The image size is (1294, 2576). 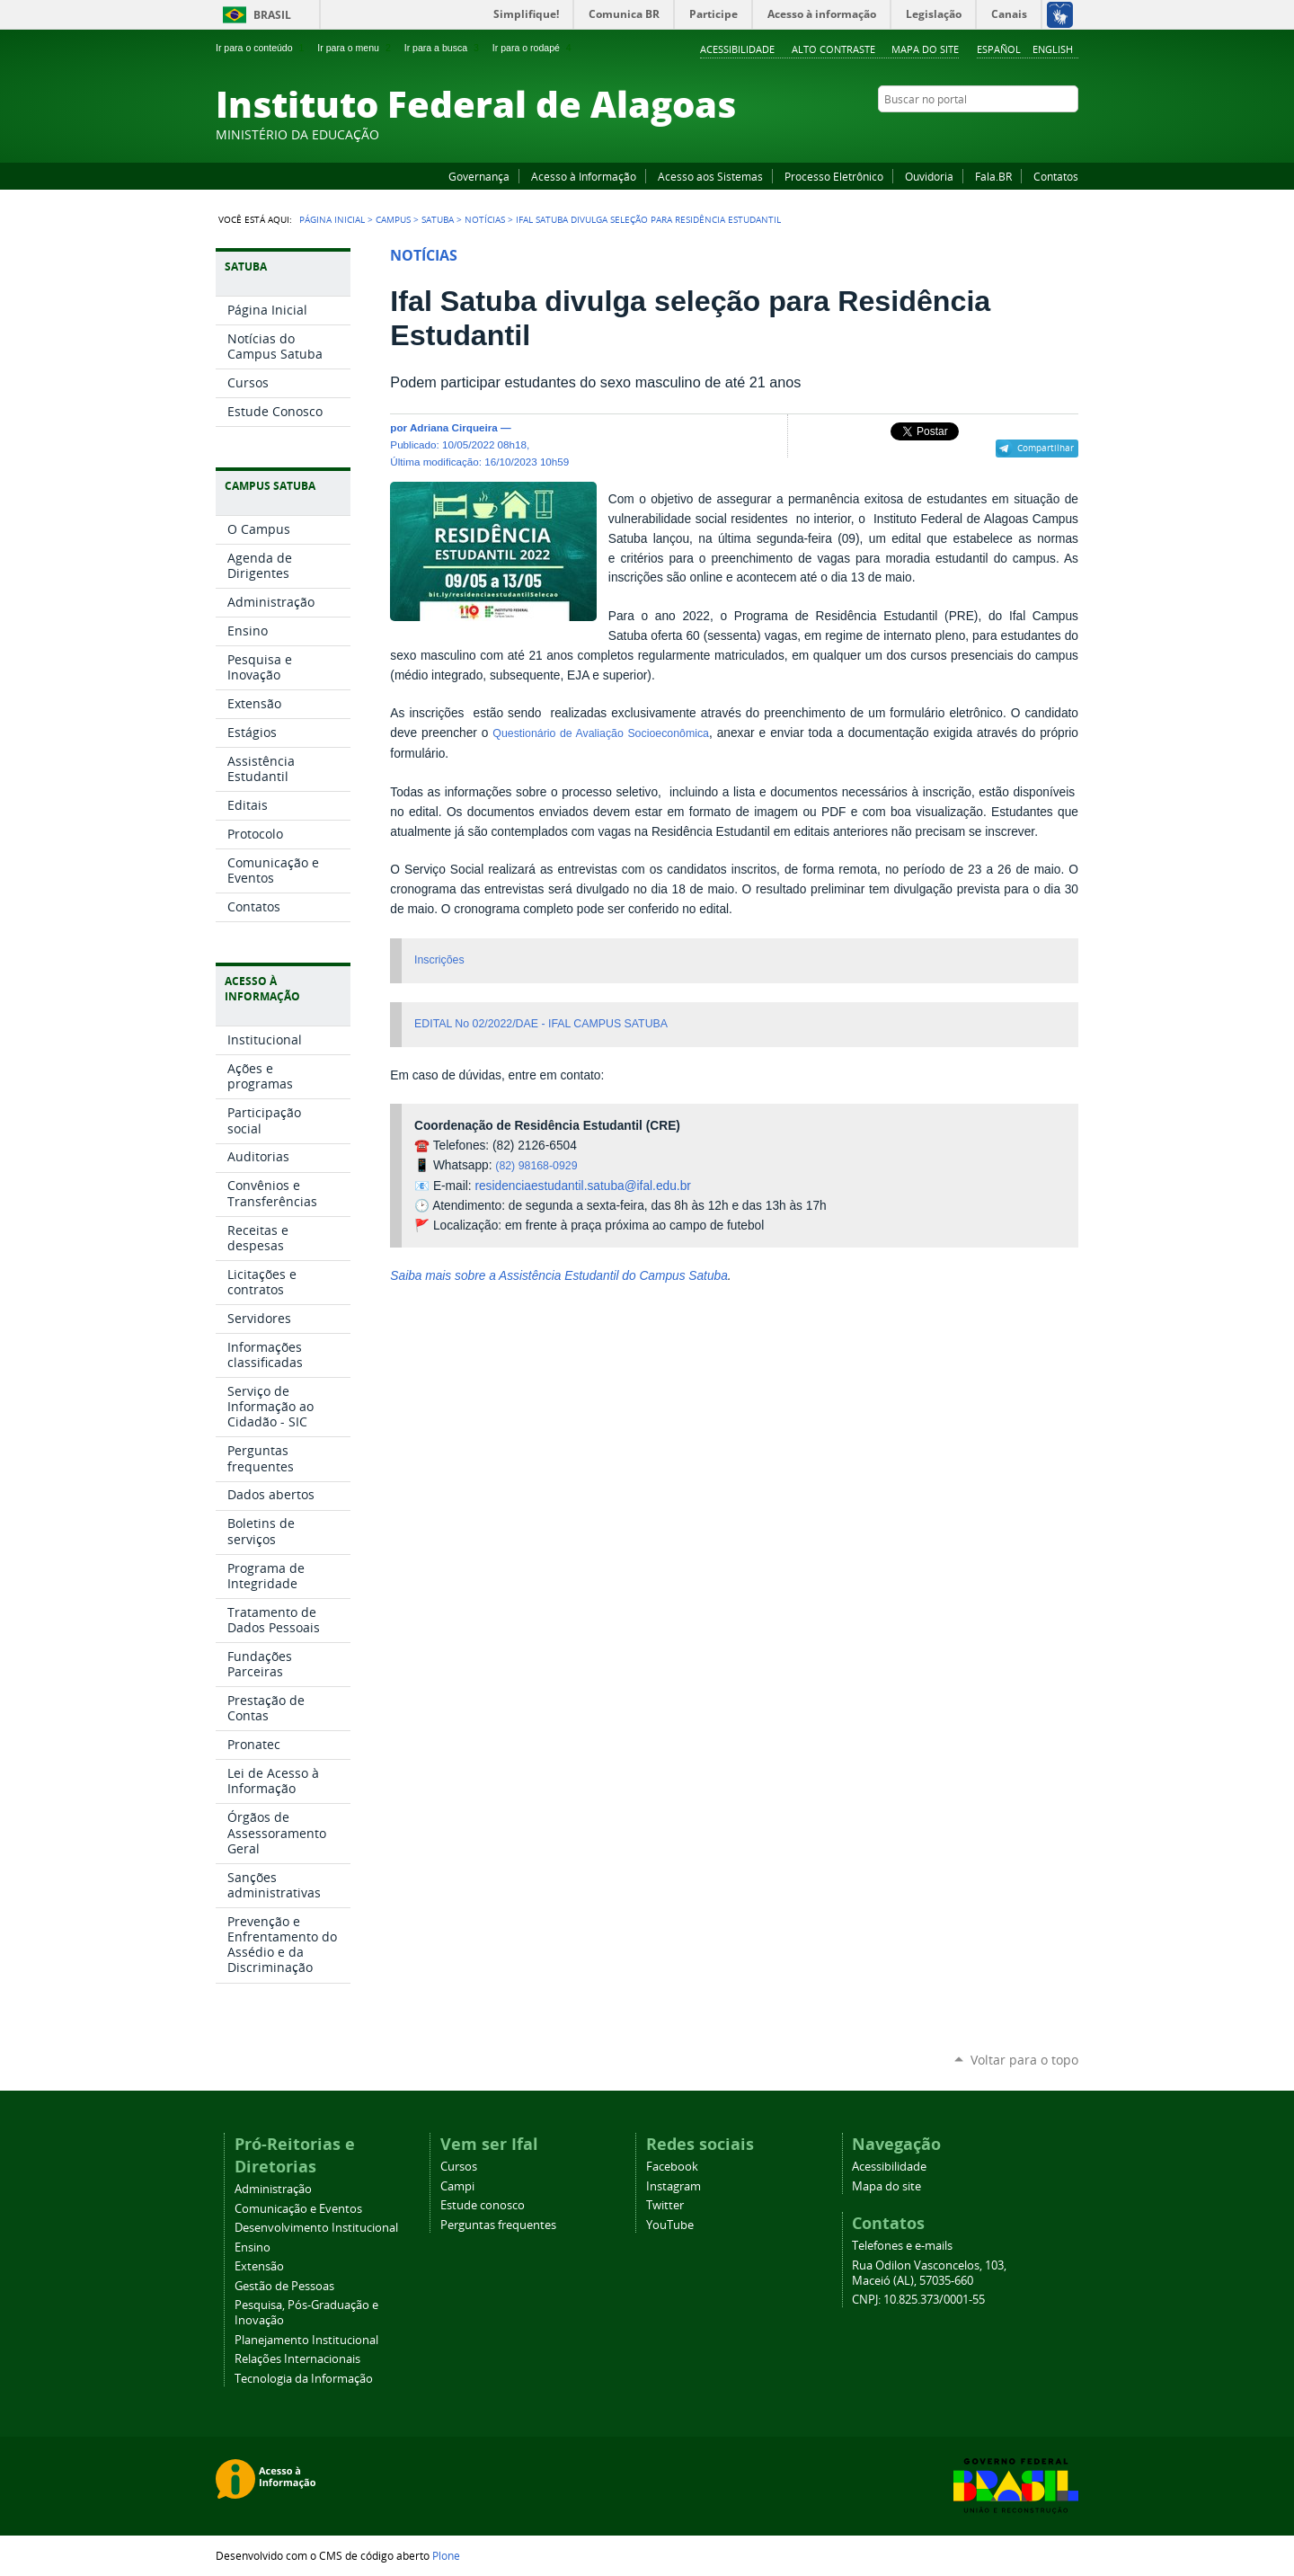 I want to click on Ir para a busca, so click(x=443, y=47).